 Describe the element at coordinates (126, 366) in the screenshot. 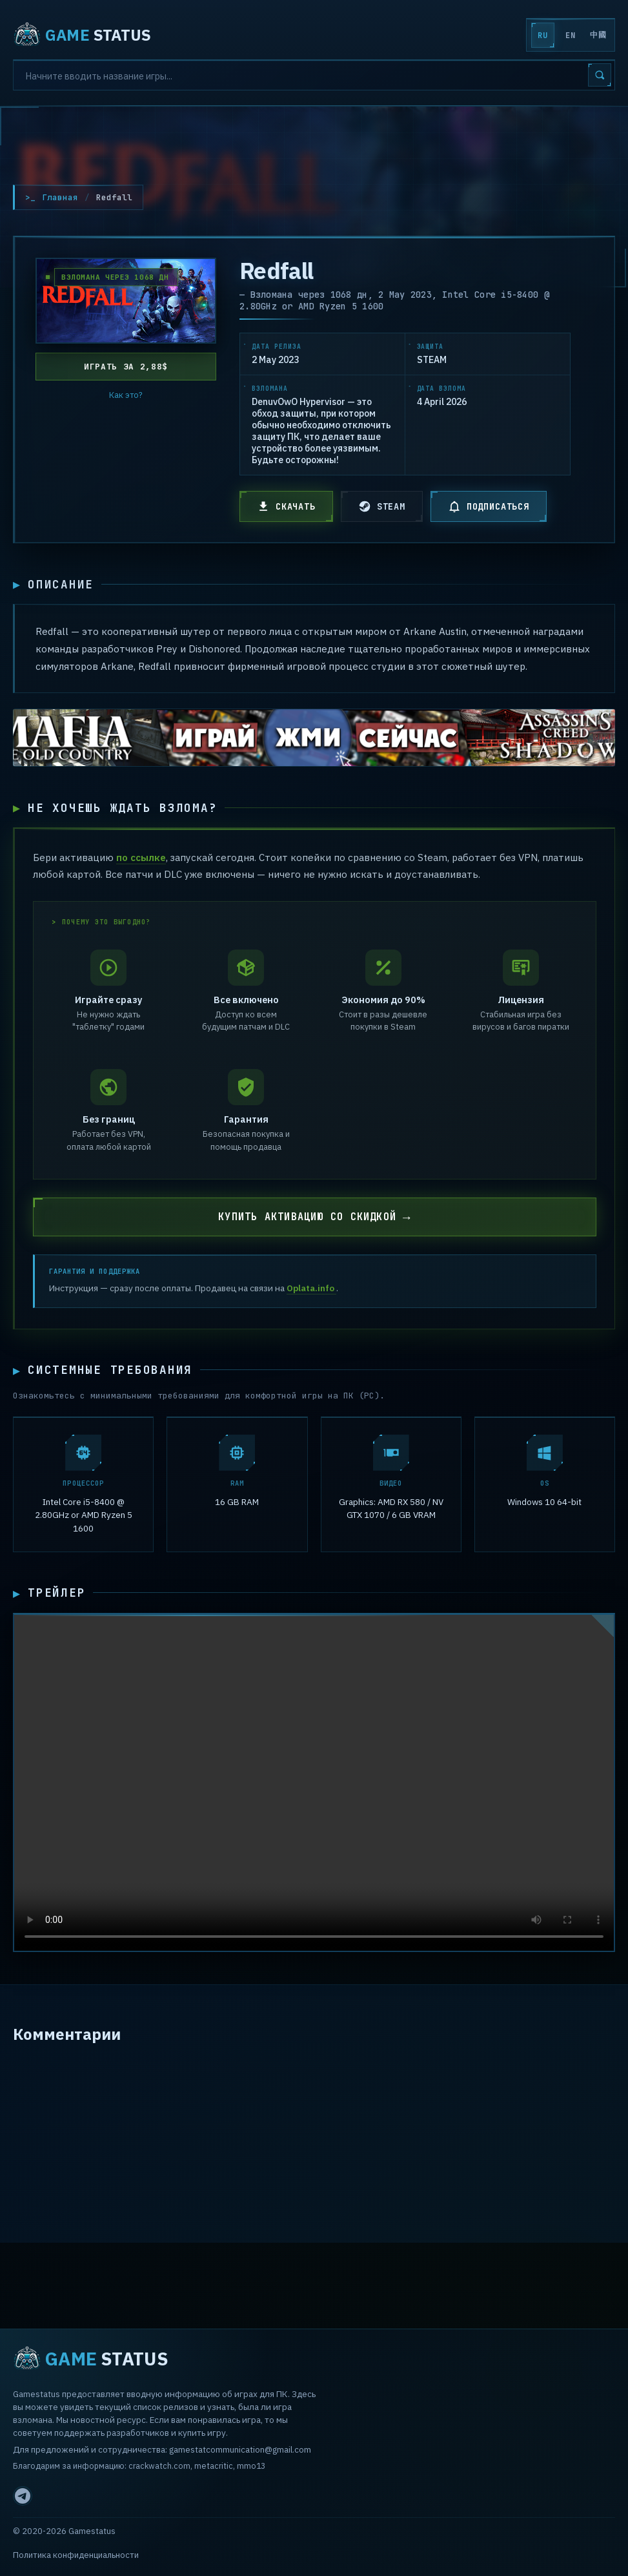

I see `Играть за 2,88$` at that location.